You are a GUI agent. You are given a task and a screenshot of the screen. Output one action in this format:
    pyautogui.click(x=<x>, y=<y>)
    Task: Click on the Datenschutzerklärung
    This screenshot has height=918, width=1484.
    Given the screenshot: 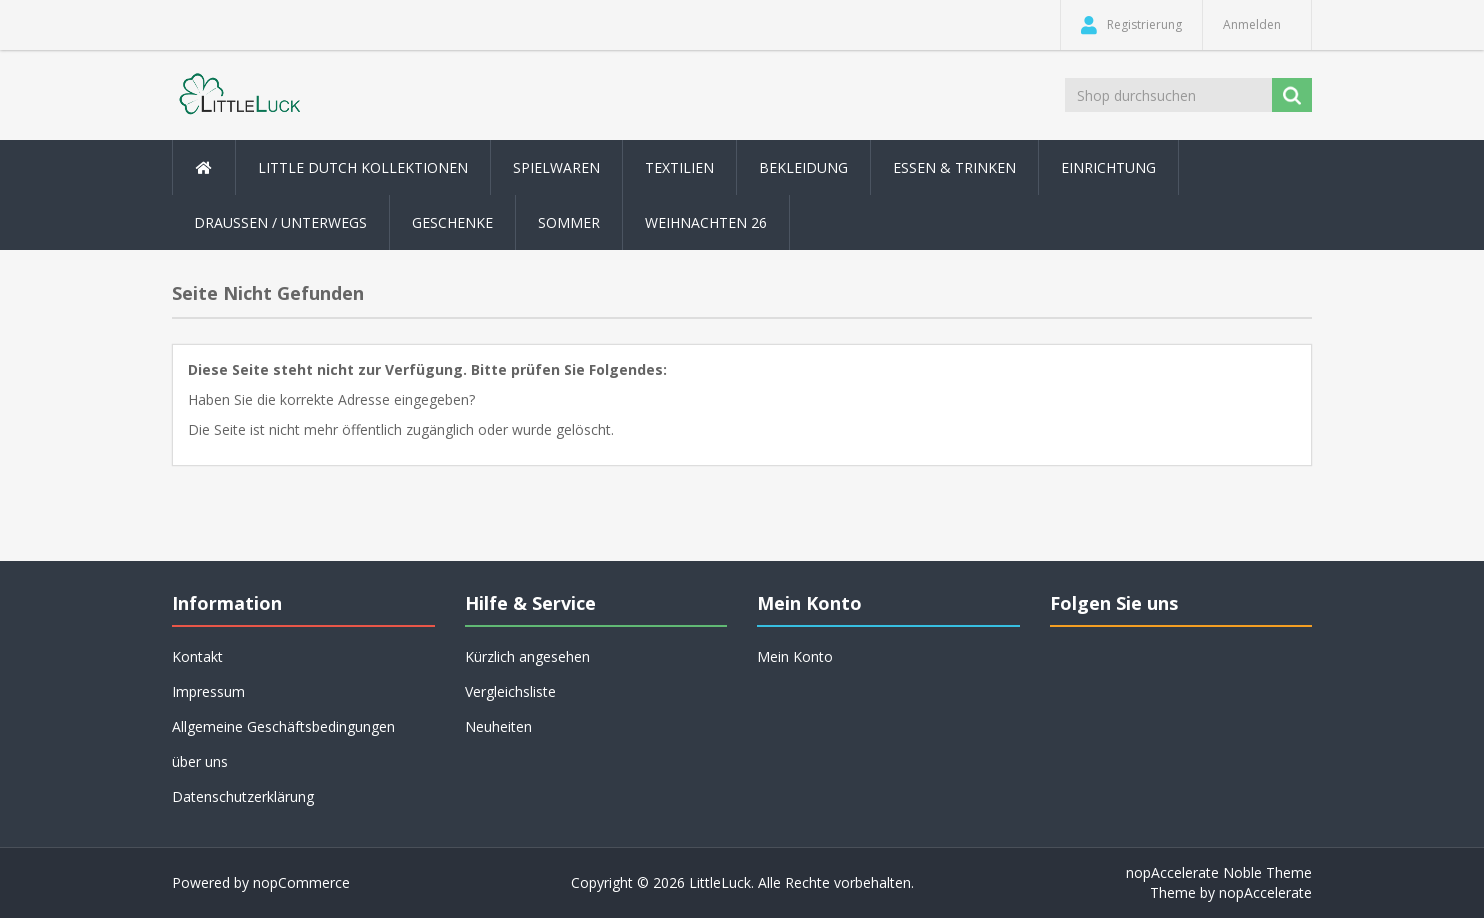 What is the action you would take?
    pyautogui.click(x=243, y=796)
    